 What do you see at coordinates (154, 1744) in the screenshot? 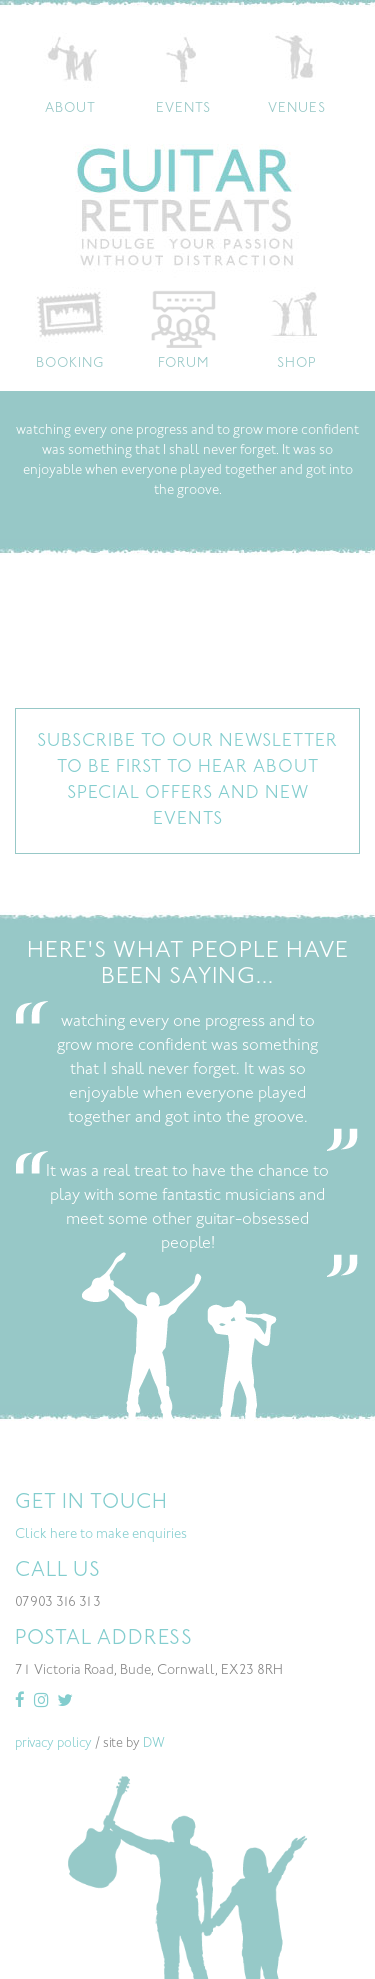
I see `DW` at bounding box center [154, 1744].